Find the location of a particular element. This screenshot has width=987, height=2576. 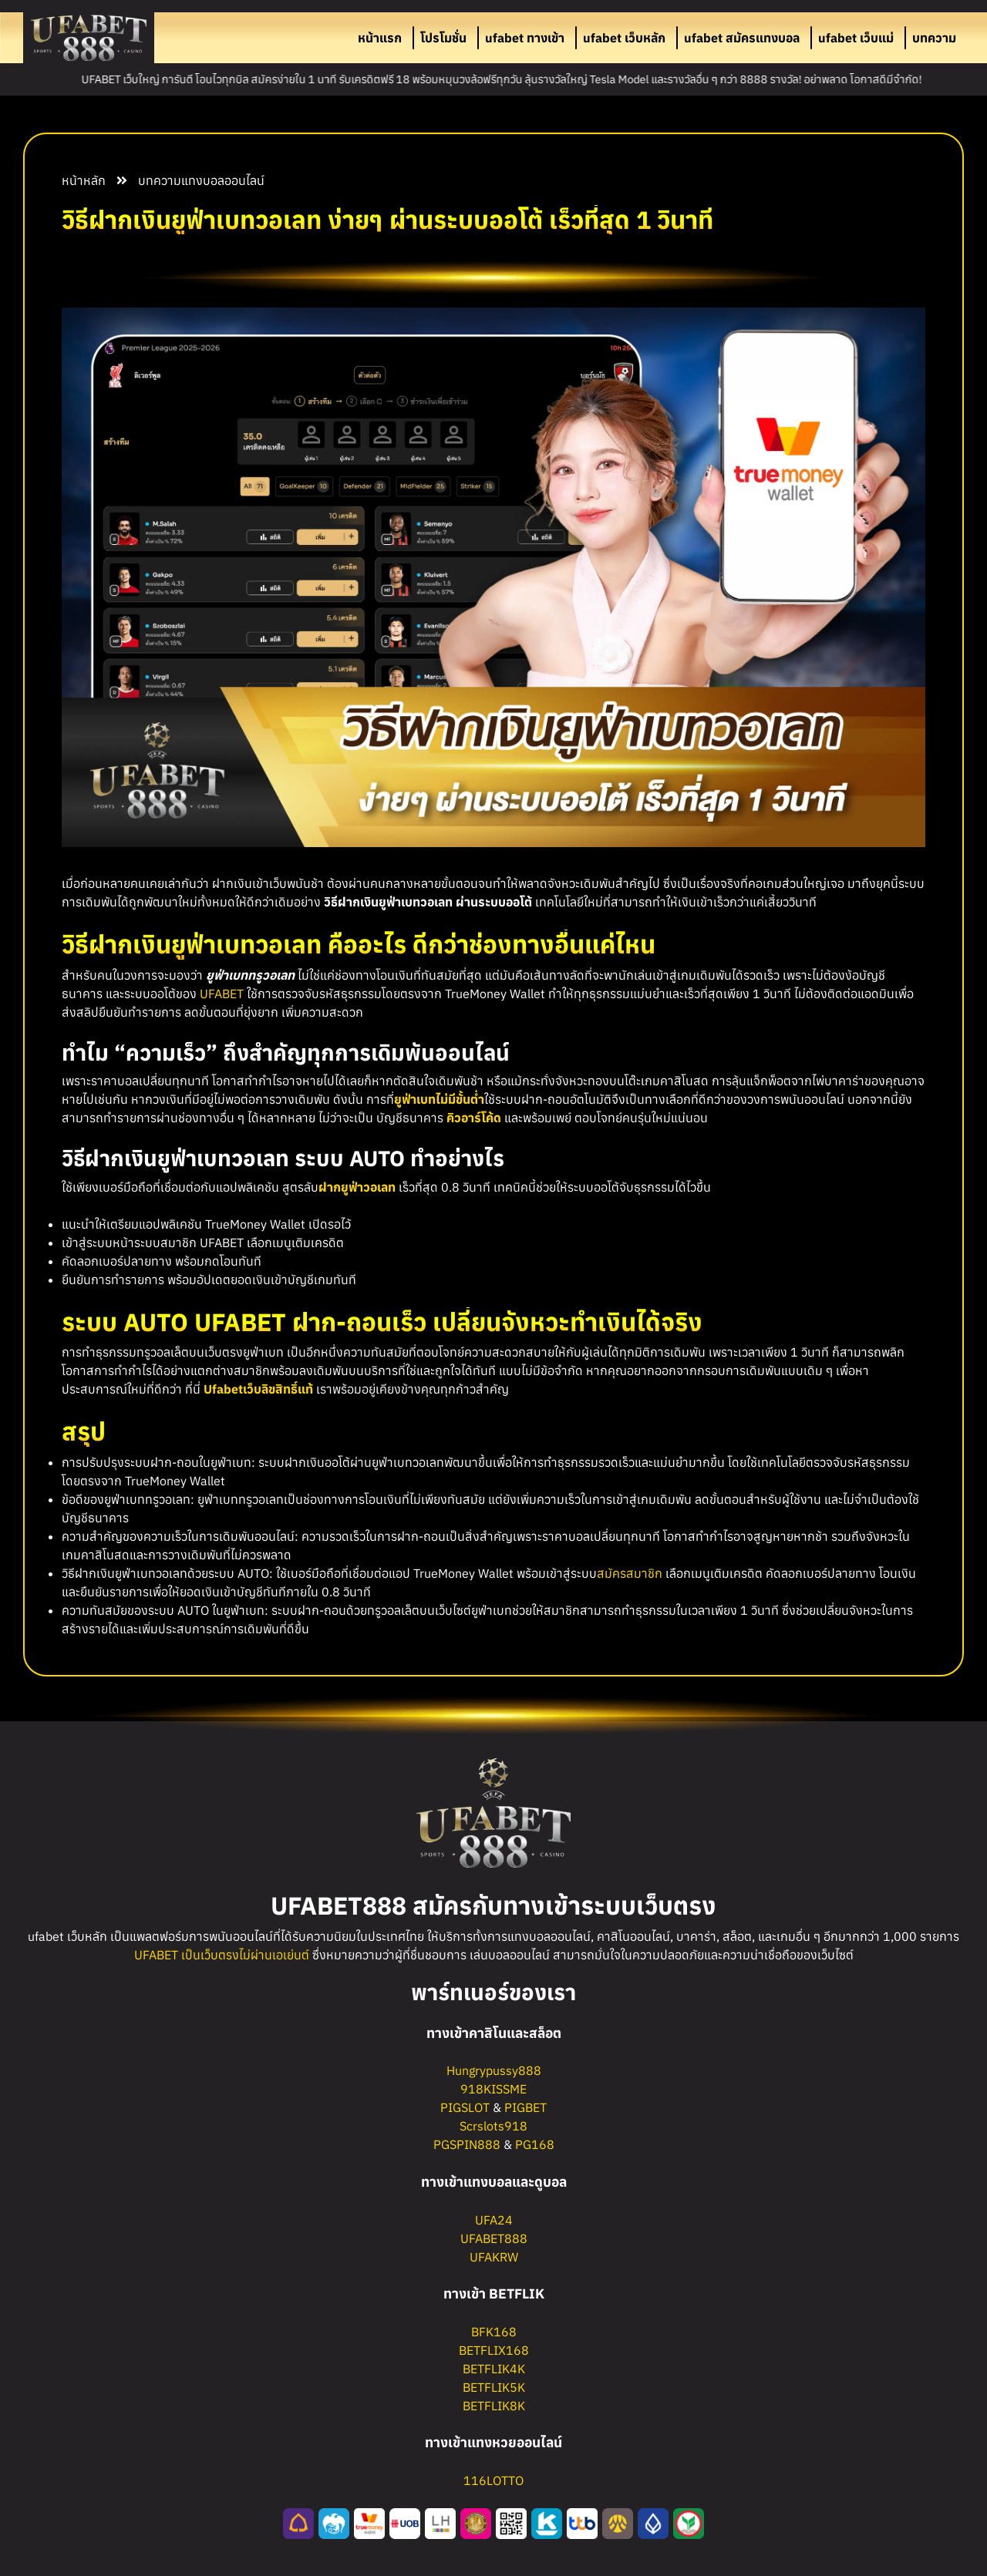

สมัครสมาชิก is located at coordinates (629, 1573).